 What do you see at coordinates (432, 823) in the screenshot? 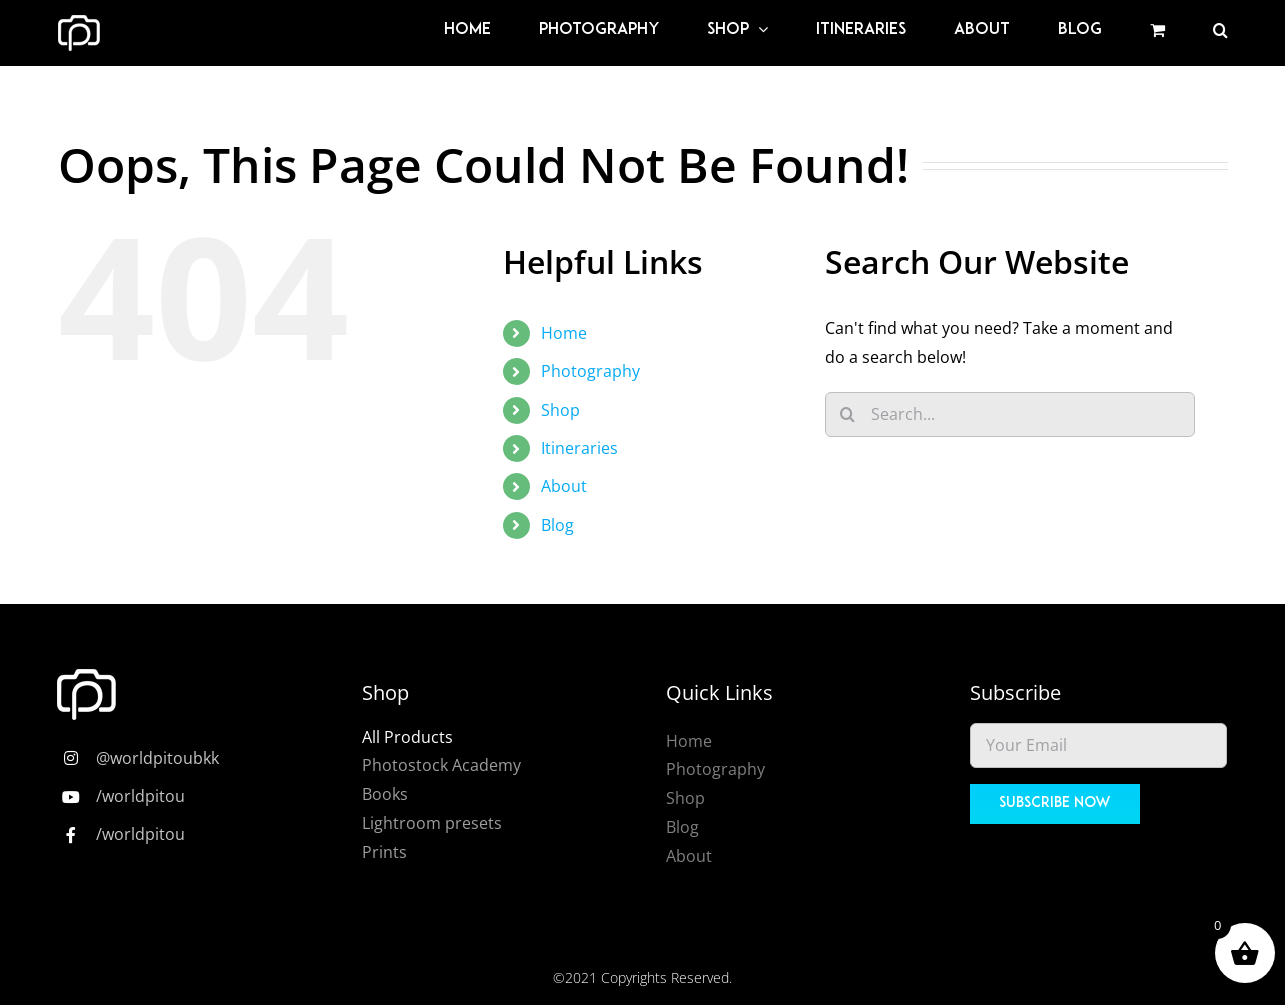
I see `Lightroom presets` at bounding box center [432, 823].